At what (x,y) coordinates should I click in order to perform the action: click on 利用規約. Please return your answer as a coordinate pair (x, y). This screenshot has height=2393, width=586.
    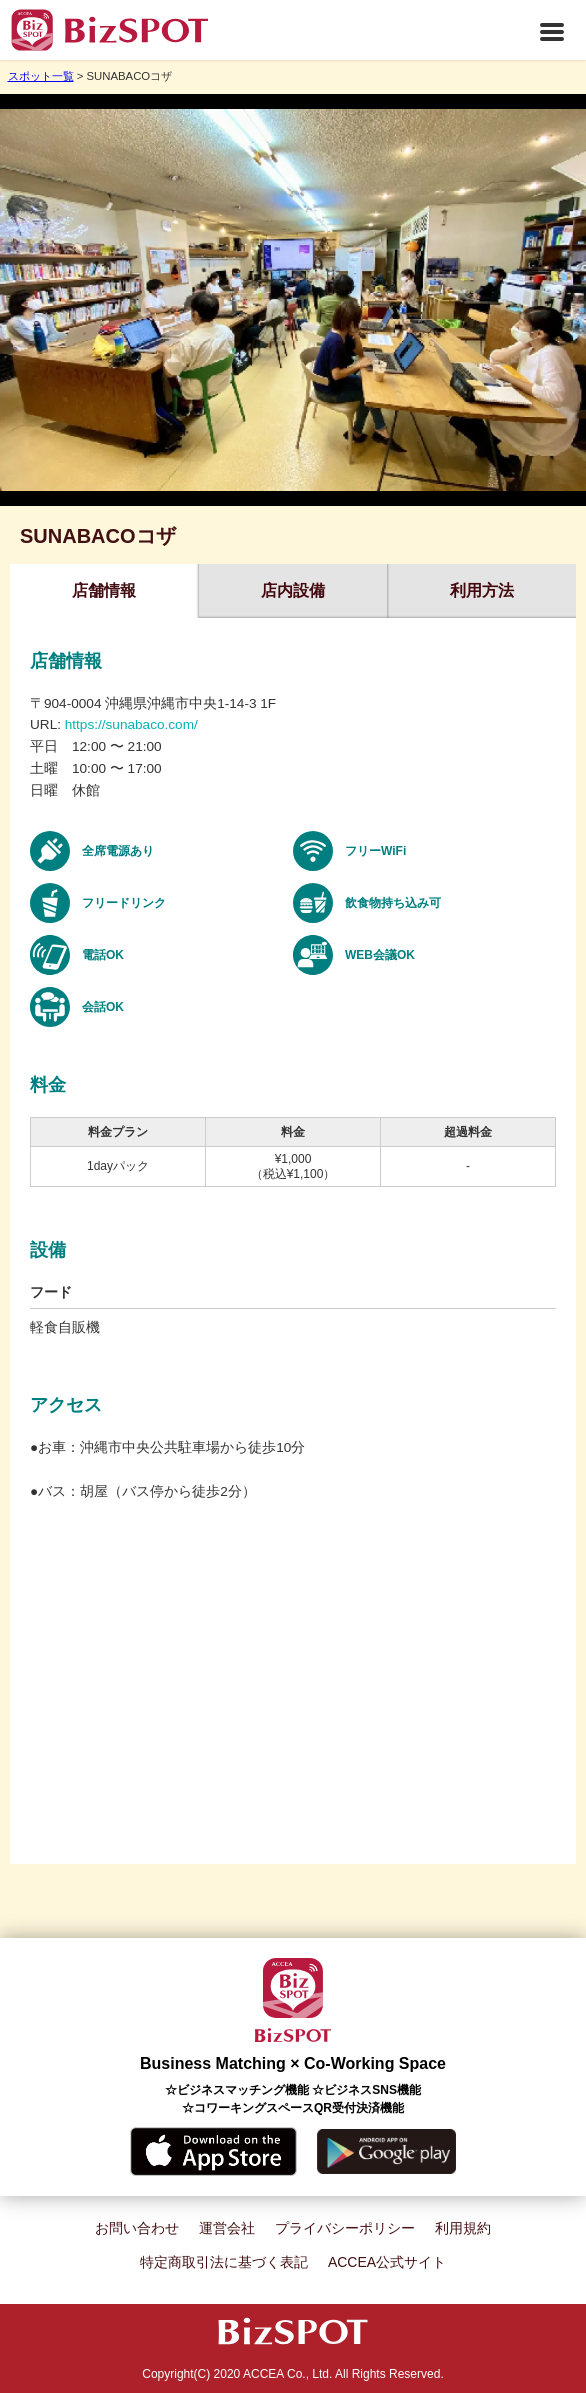
    Looking at the image, I should click on (463, 2228).